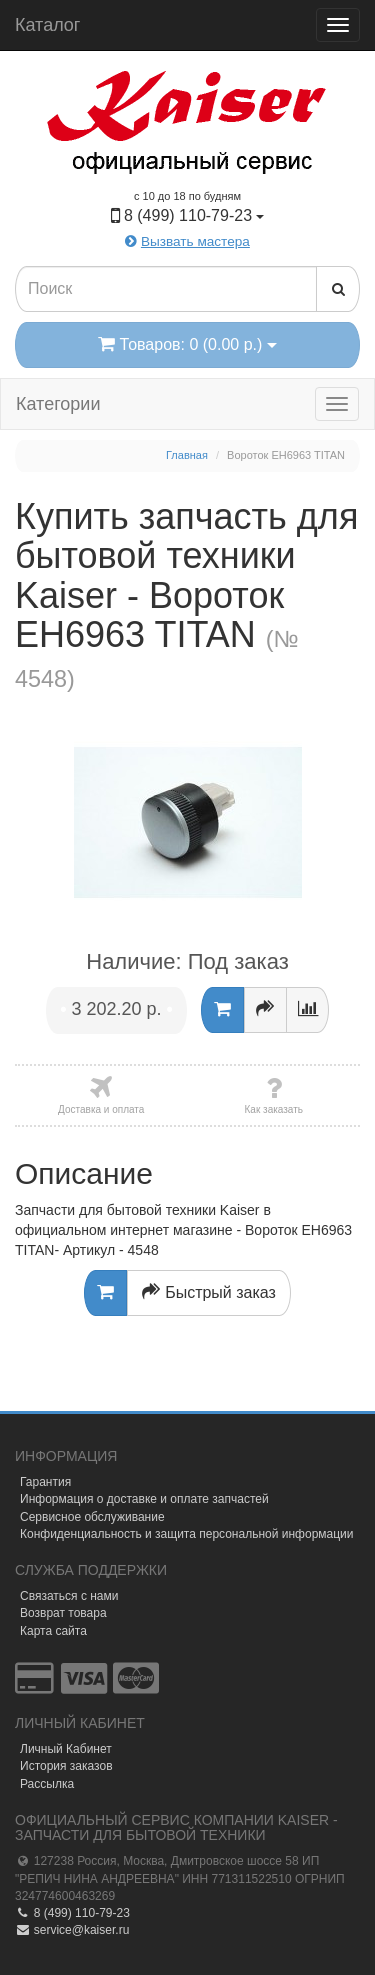 The width and height of the screenshot is (375, 1975). What do you see at coordinates (66, 1766) in the screenshot?
I see `История заказов` at bounding box center [66, 1766].